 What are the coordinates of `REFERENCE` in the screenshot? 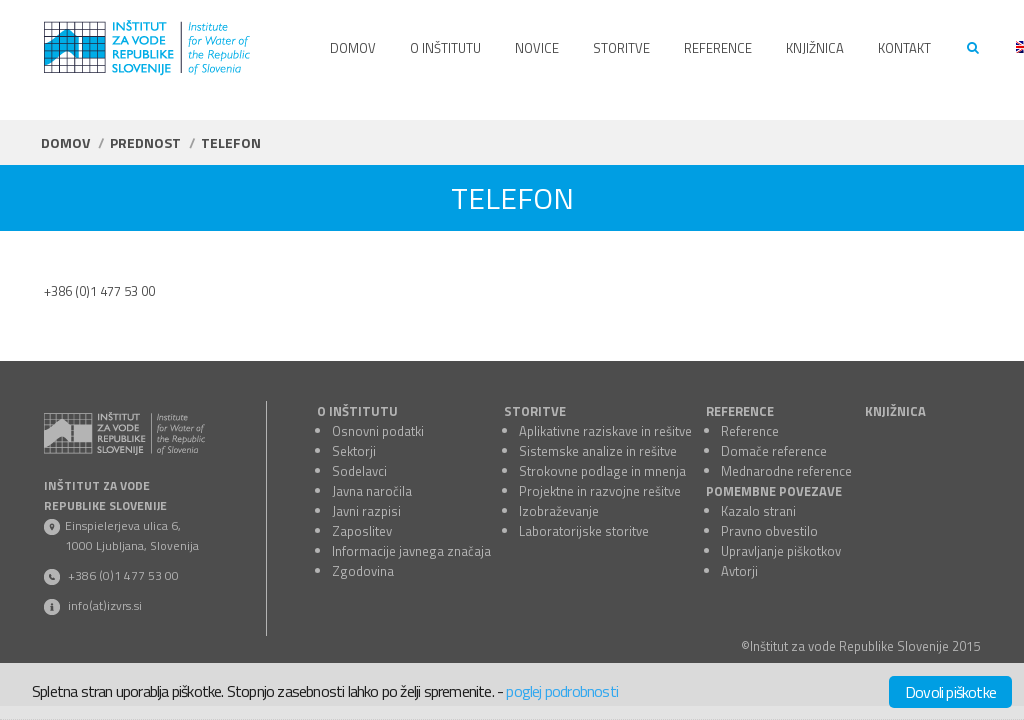 It's located at (740, 411).